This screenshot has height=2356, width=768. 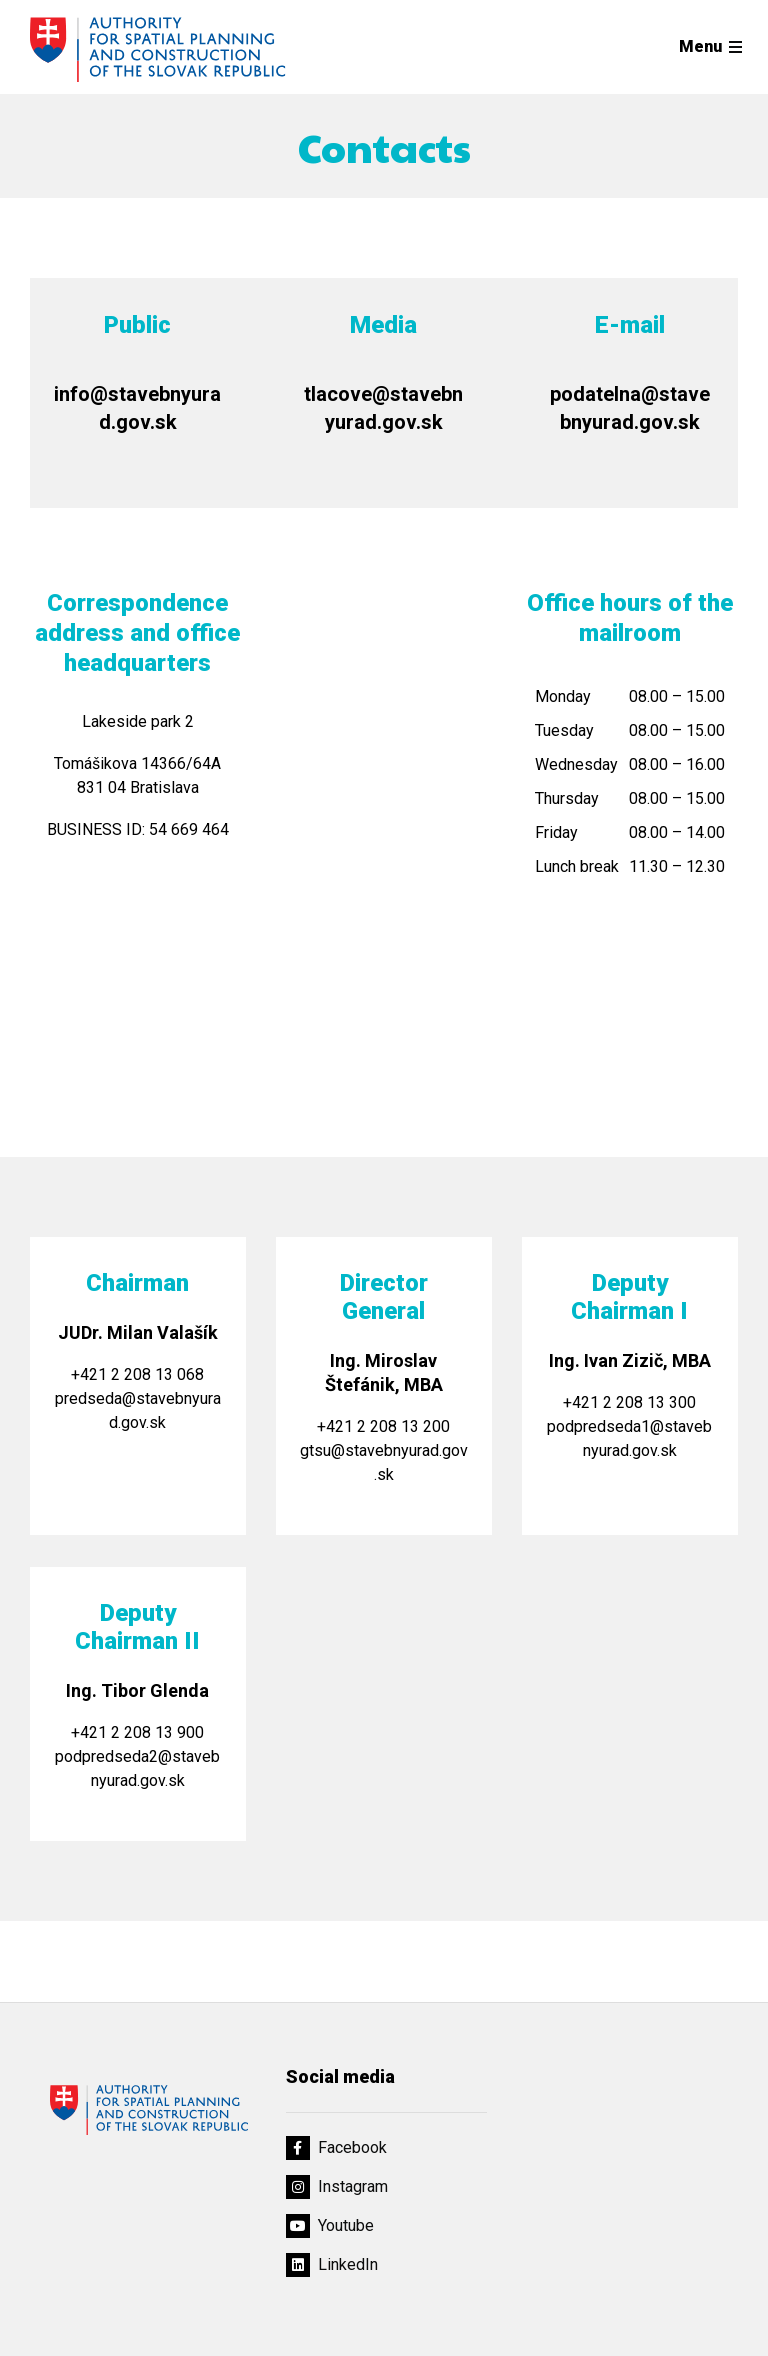 I want to click on LinkedIn, so click(x=332, y=2265).